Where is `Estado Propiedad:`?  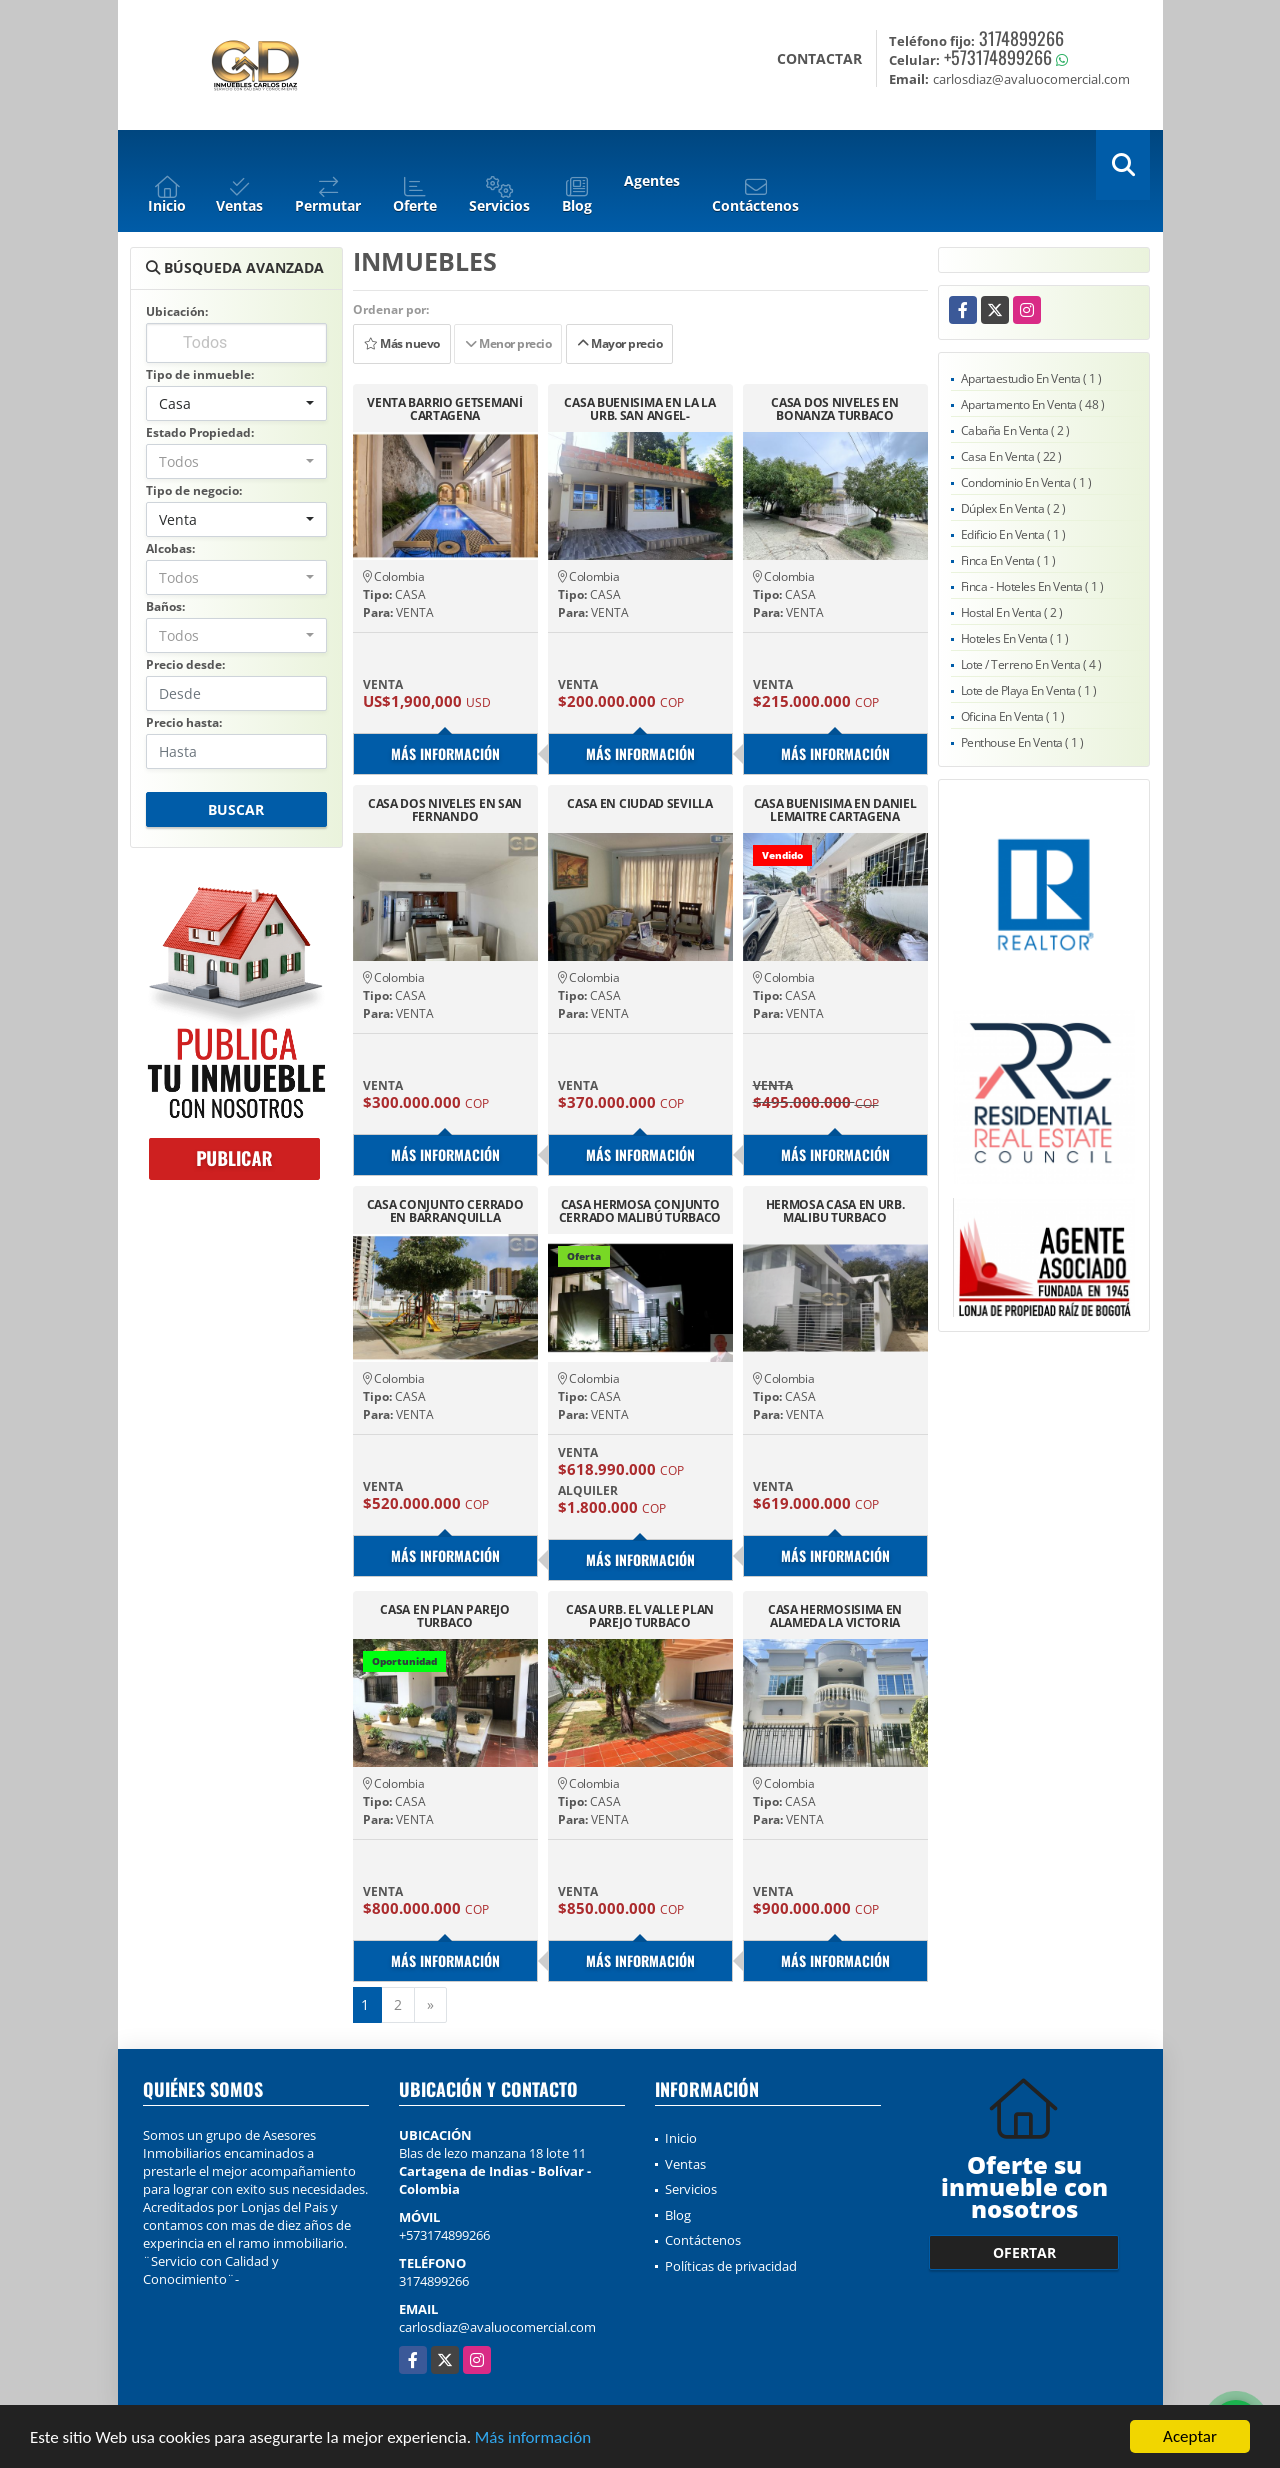 Estado Propiedad: is located at coordinates (200, 432).